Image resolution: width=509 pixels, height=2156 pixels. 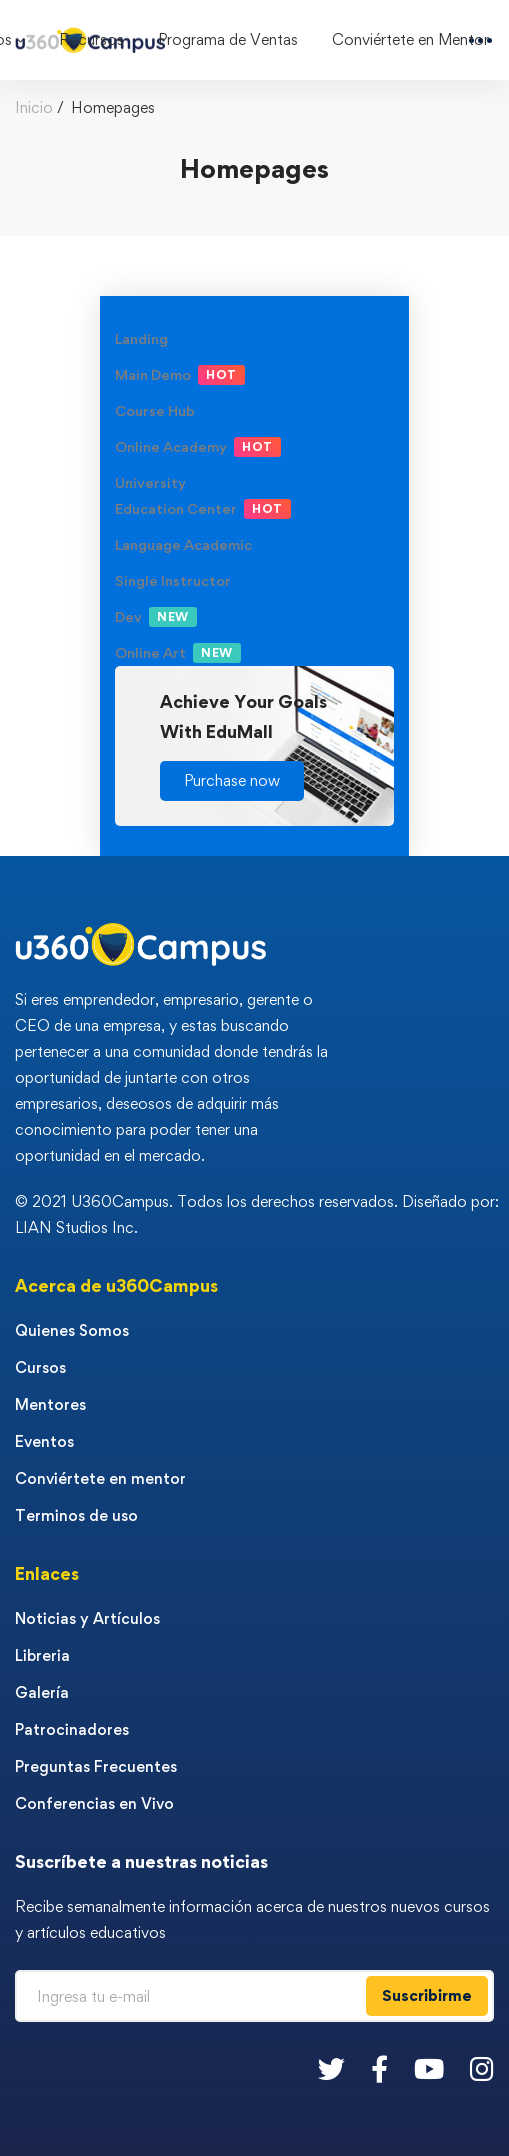 I want to click on Inicio, so click(x=34, y=107).